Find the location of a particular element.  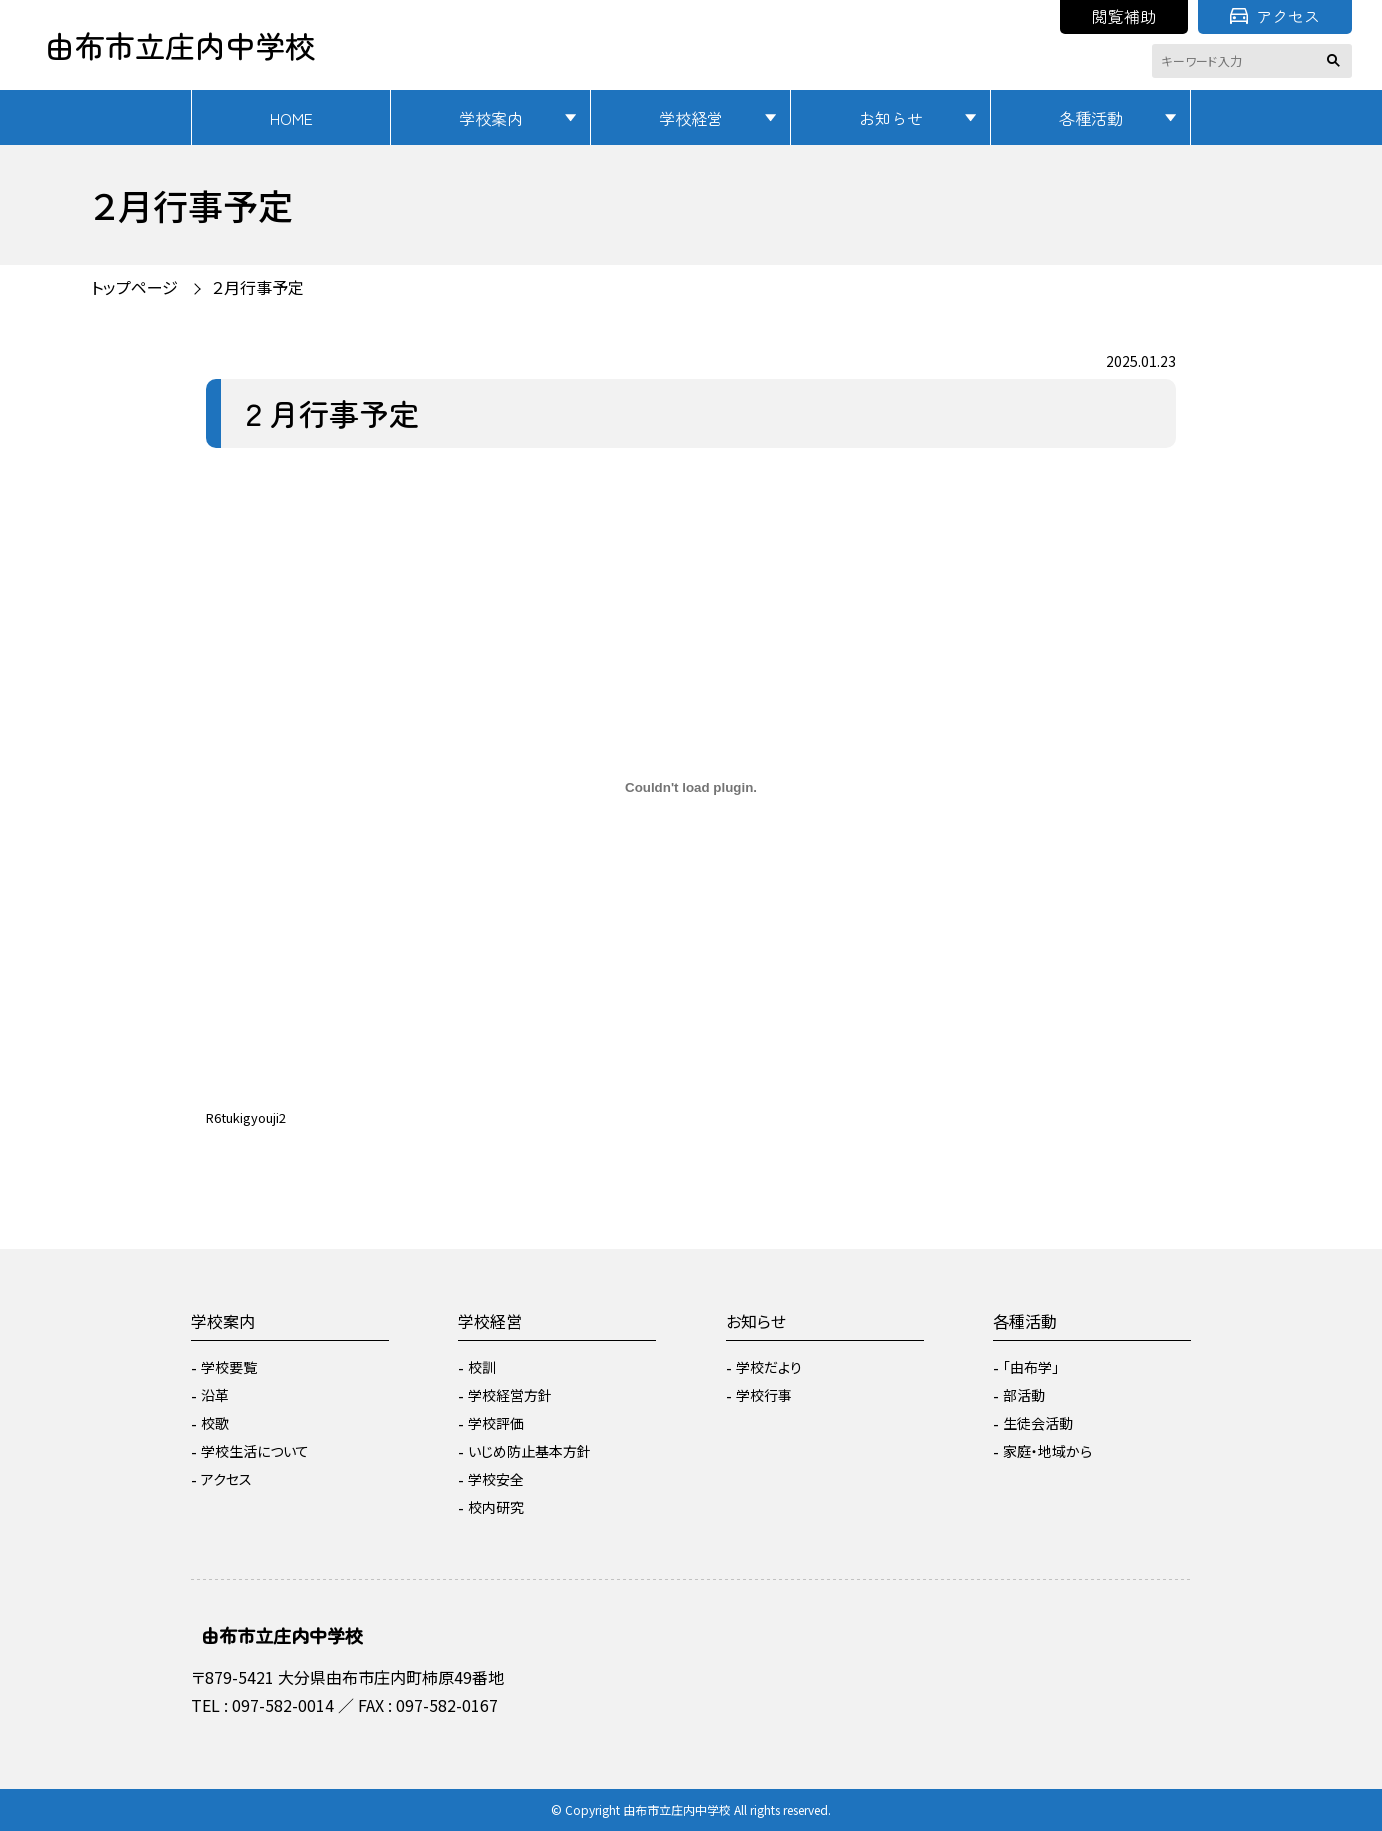

HOME is located at coordinates (291, 118).